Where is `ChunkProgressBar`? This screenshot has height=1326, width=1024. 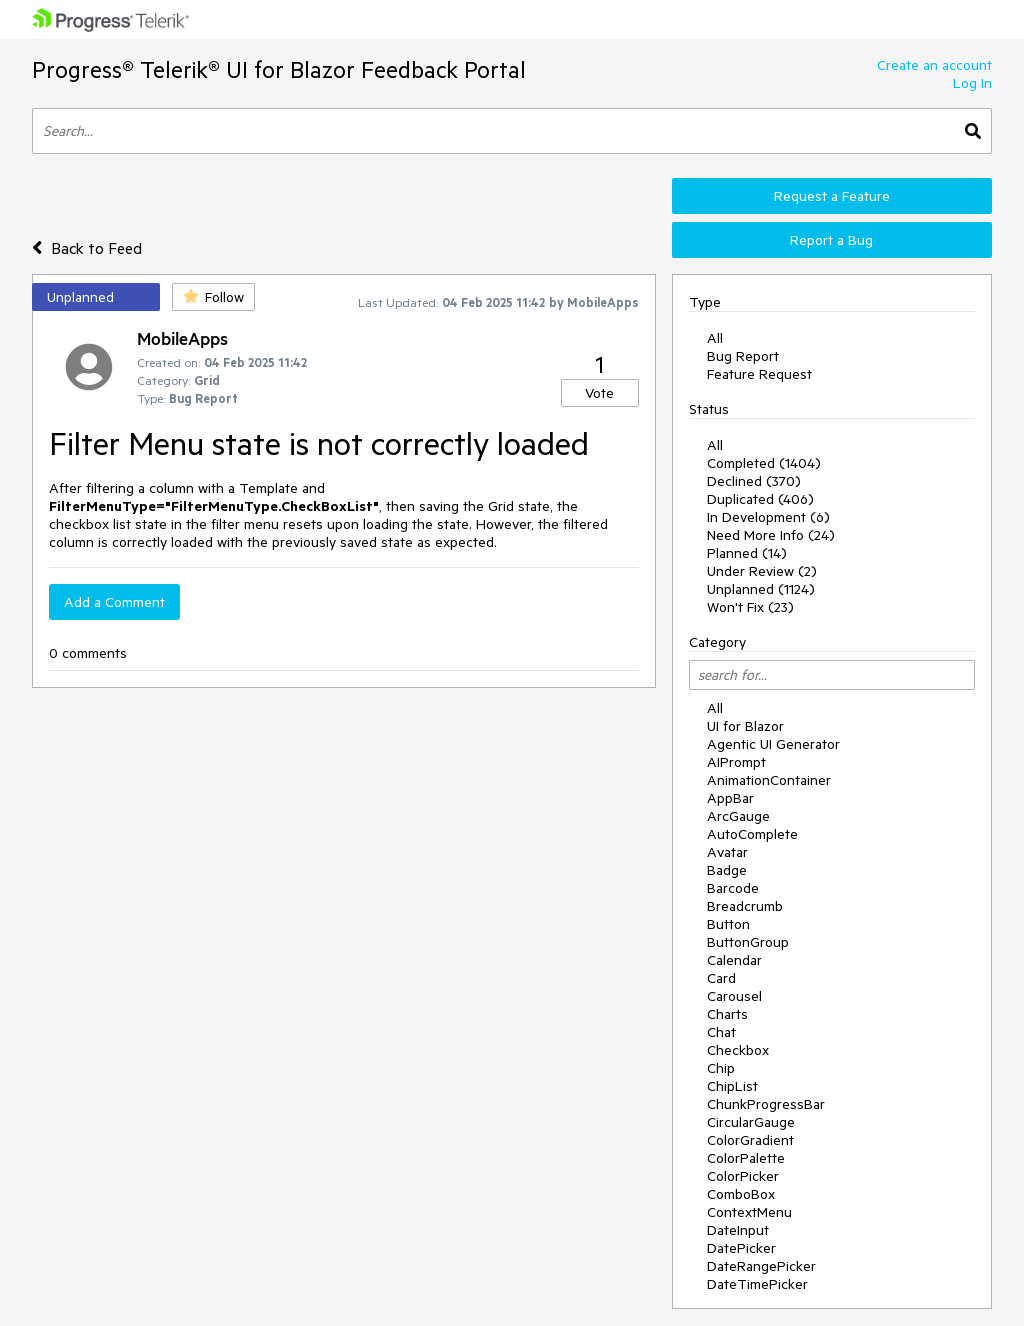
ChunkProgressBar is located at coordinates (766, 1104).